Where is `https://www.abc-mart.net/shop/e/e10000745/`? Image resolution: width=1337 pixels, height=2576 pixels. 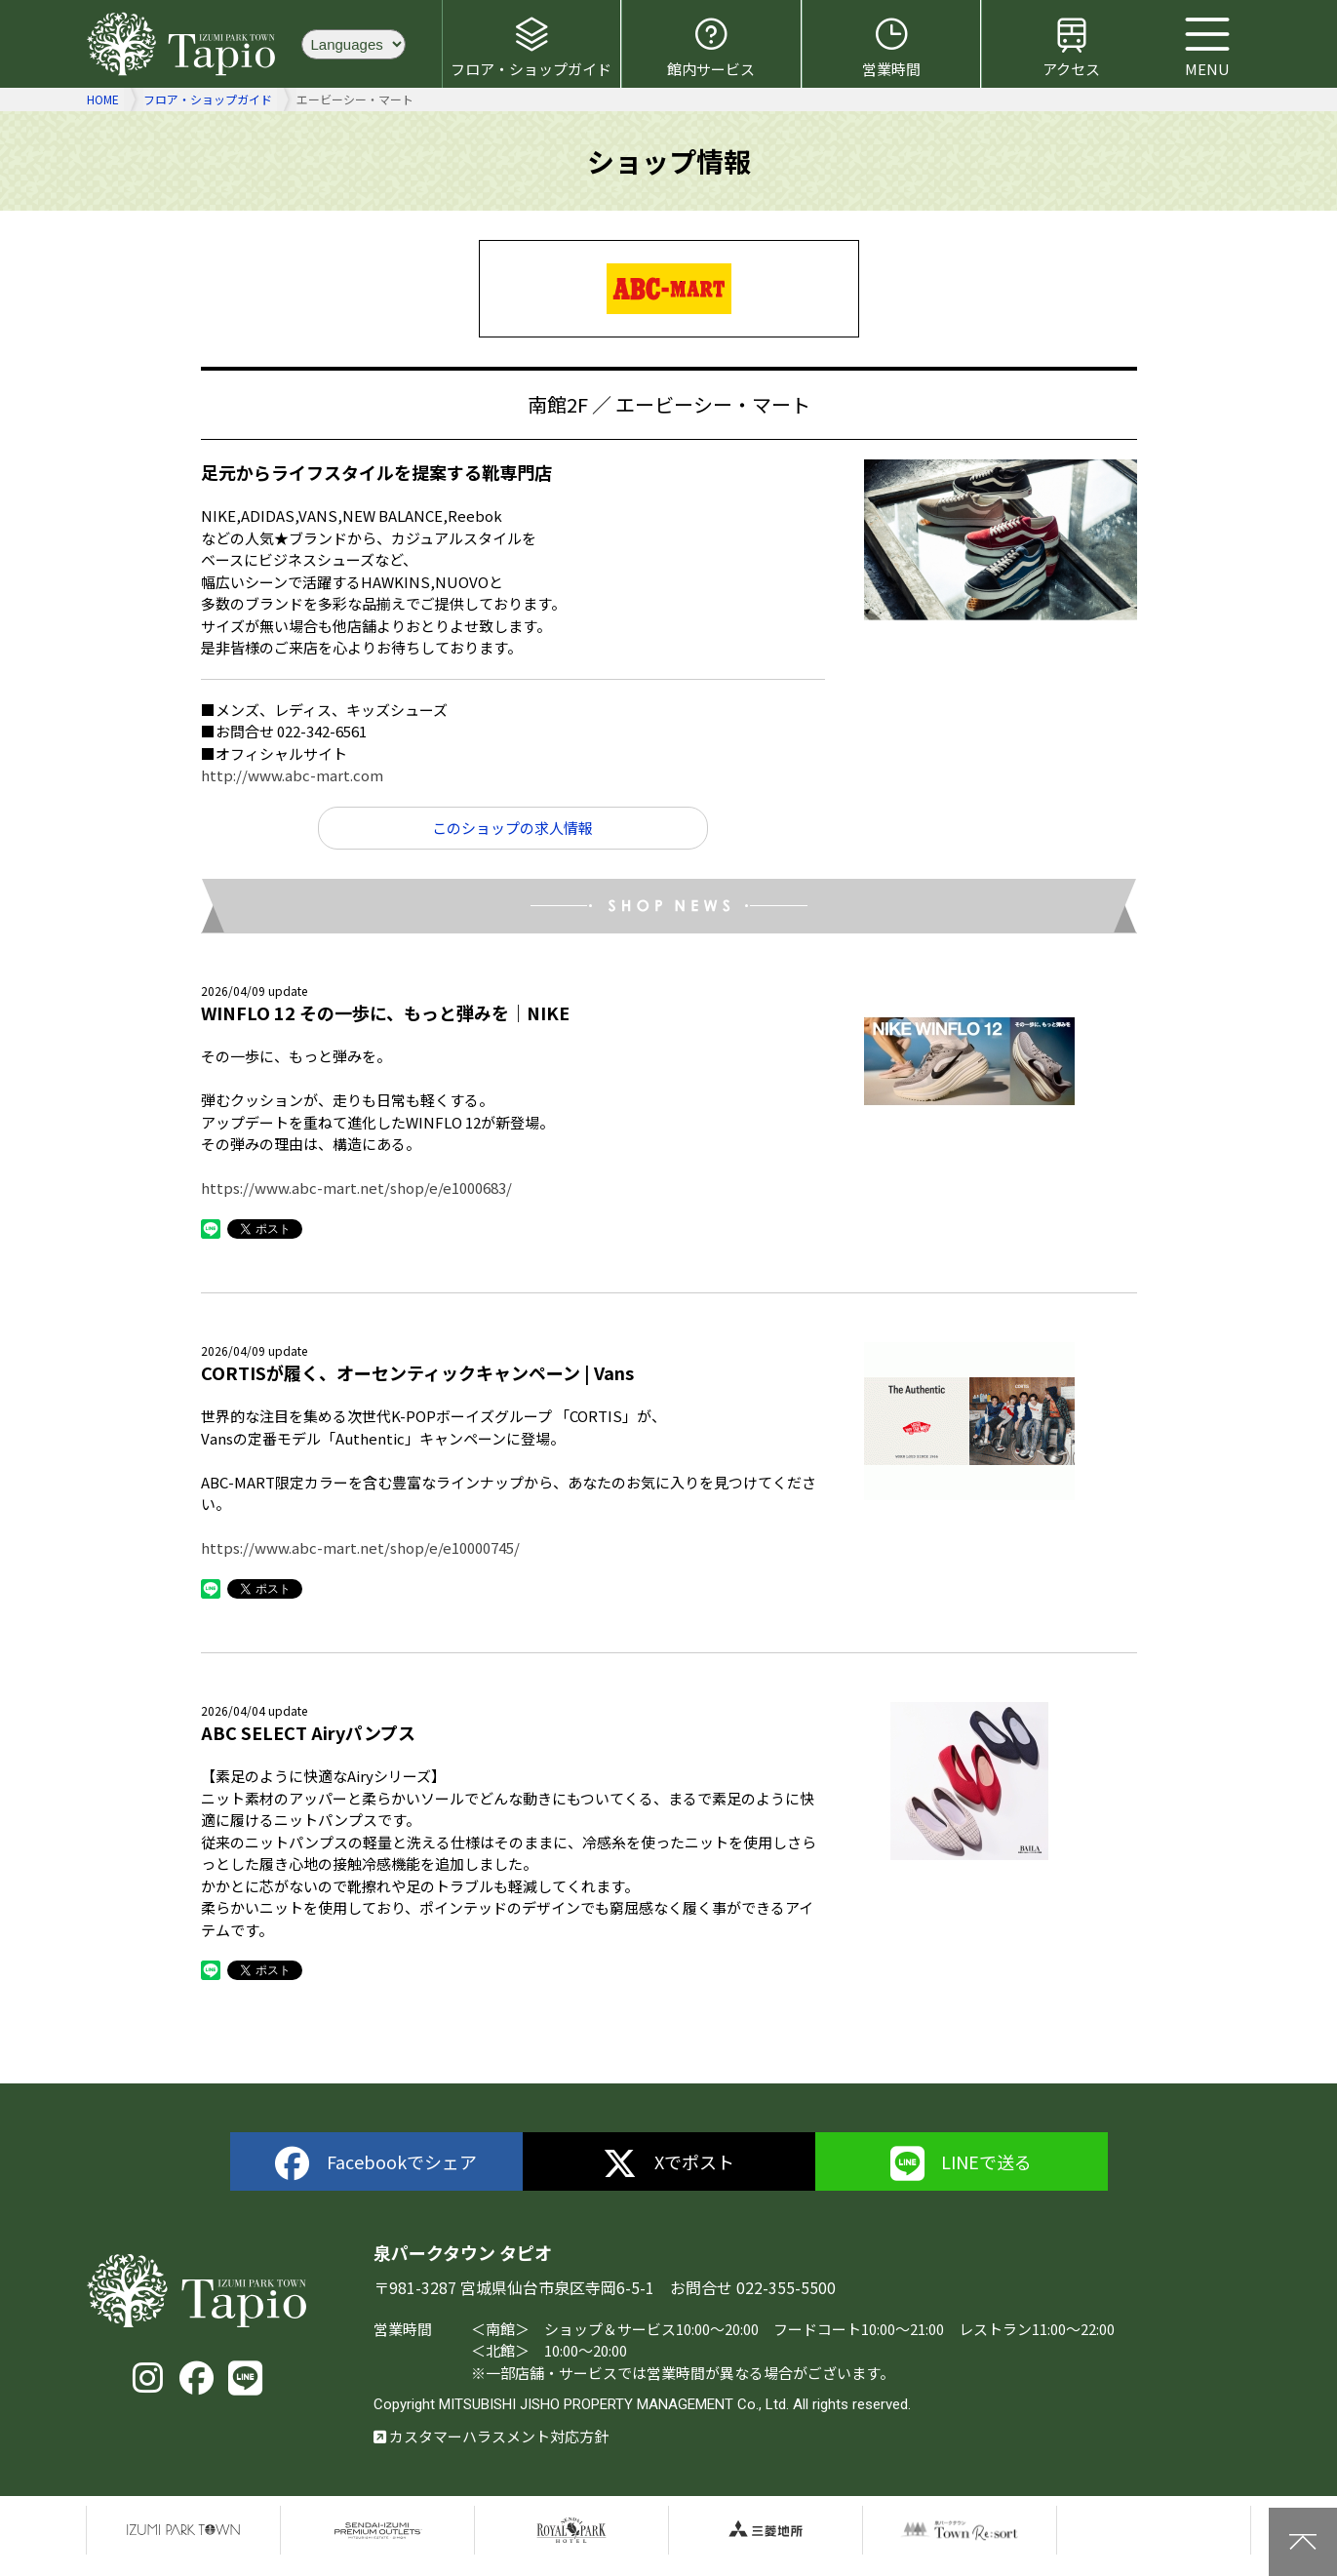
https://www.abc-mart.net/shop/e/e10000745/ is located at coordinates (360, 1547).